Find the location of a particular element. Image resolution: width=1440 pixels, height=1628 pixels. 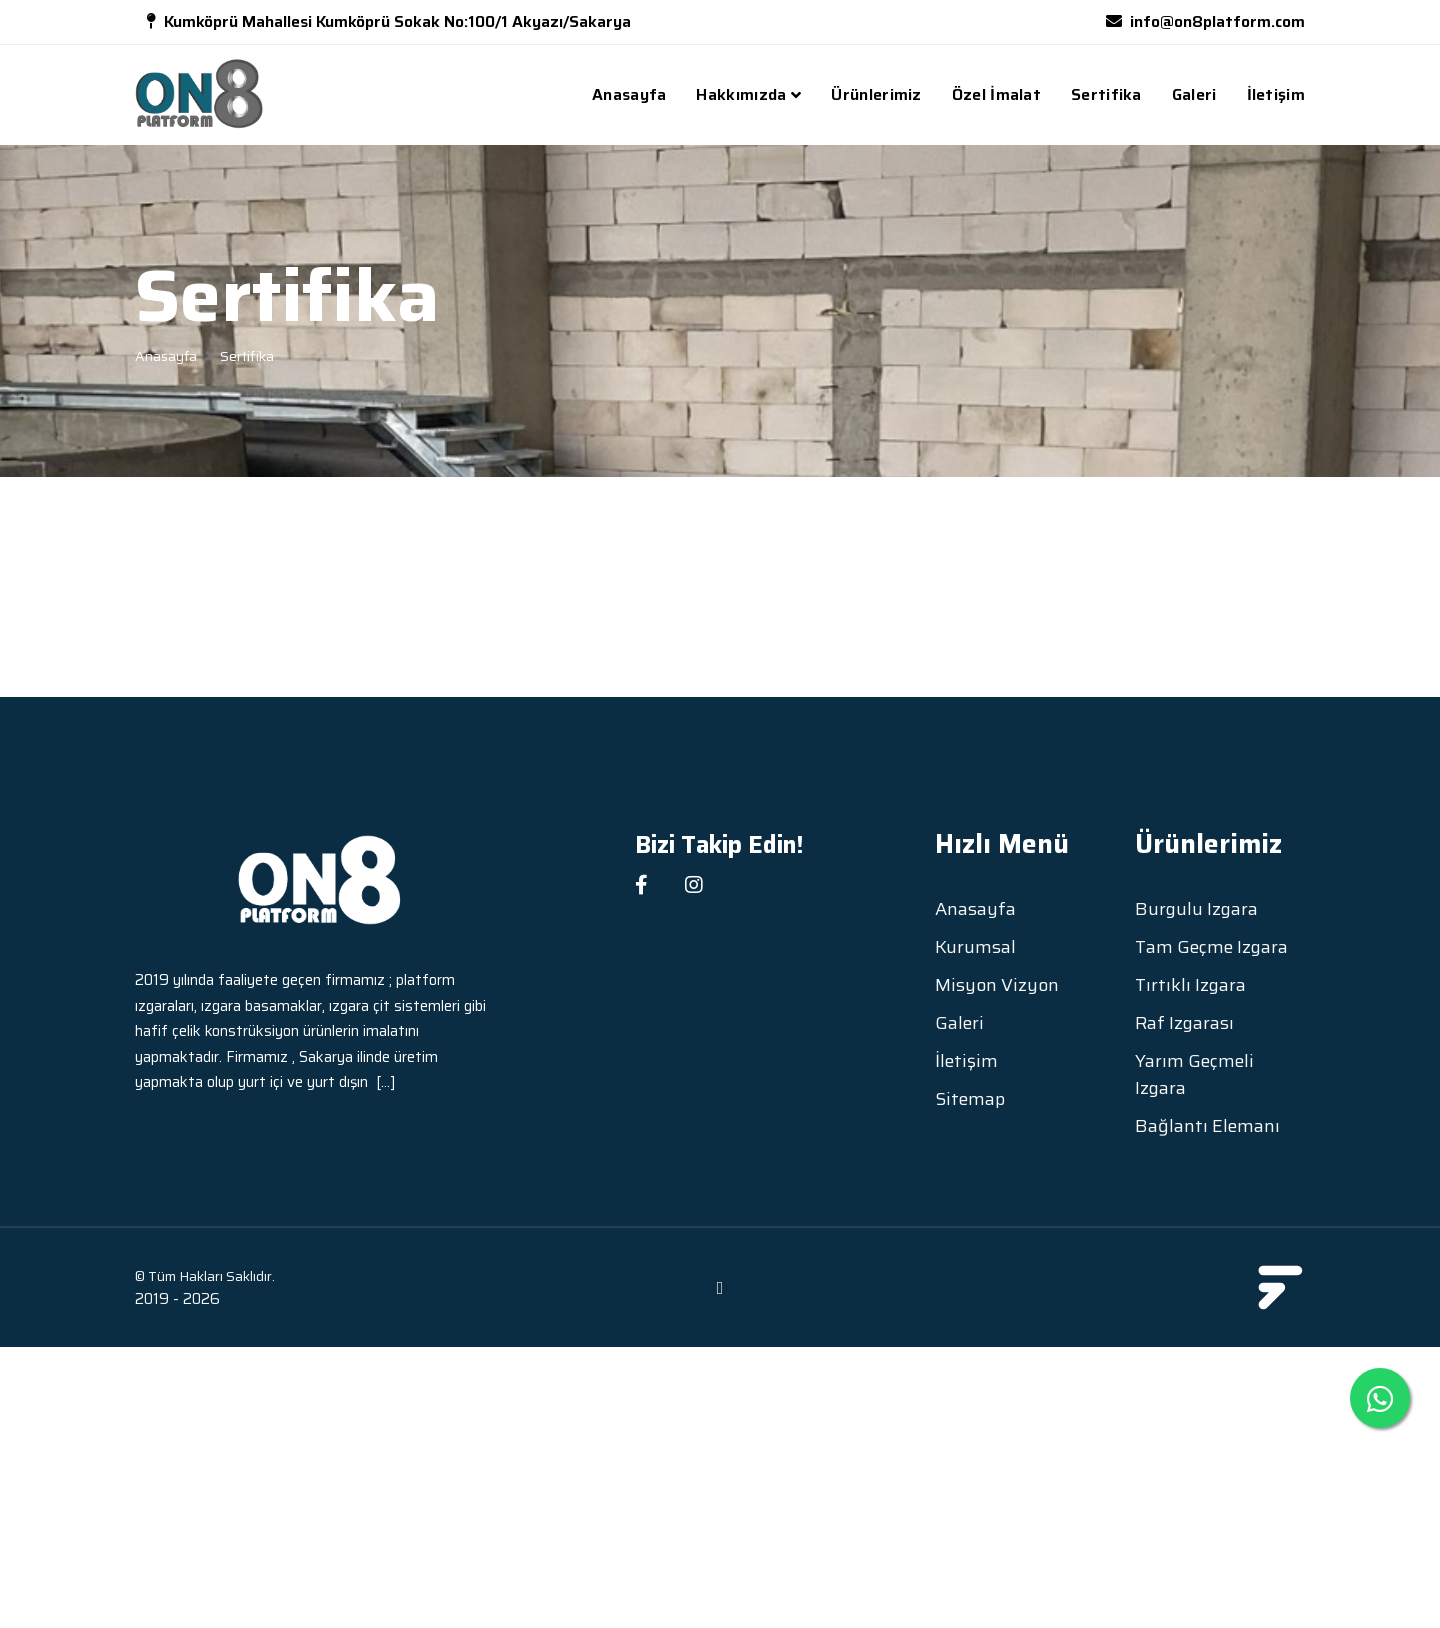

Tırtıklı Izgara is located at coordinates (1190, 985).